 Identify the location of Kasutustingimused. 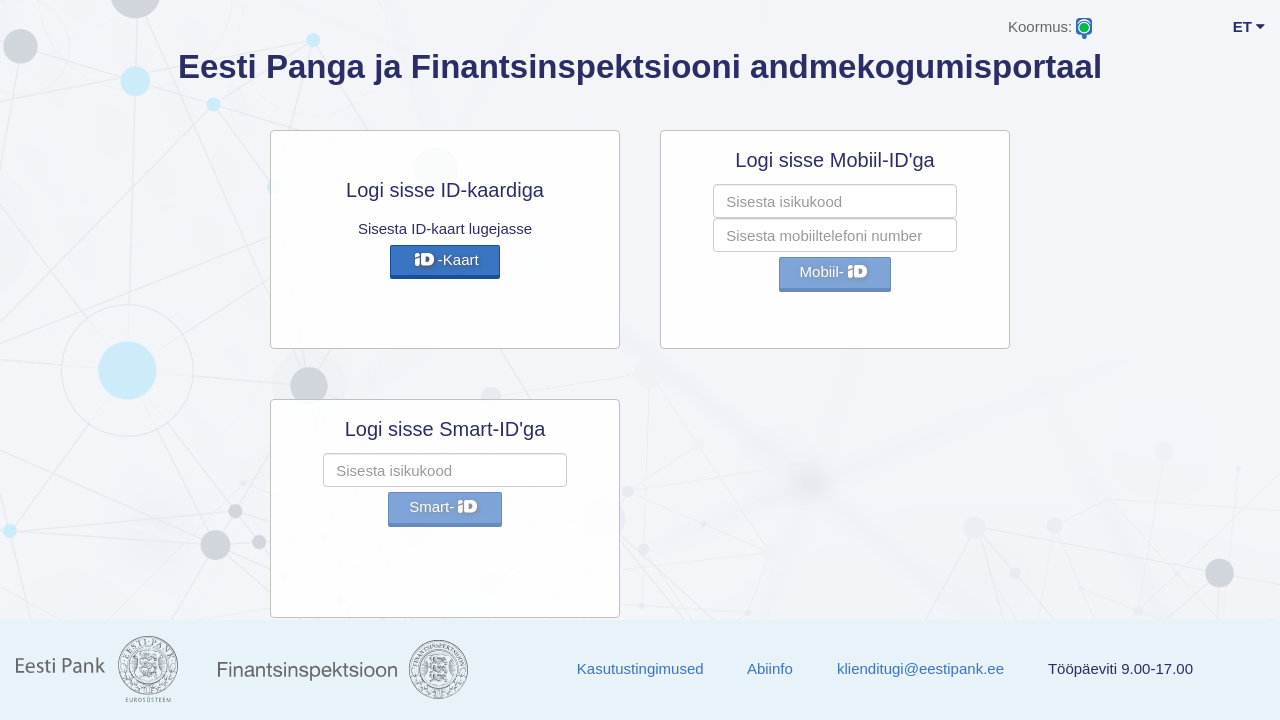
(640, 668).